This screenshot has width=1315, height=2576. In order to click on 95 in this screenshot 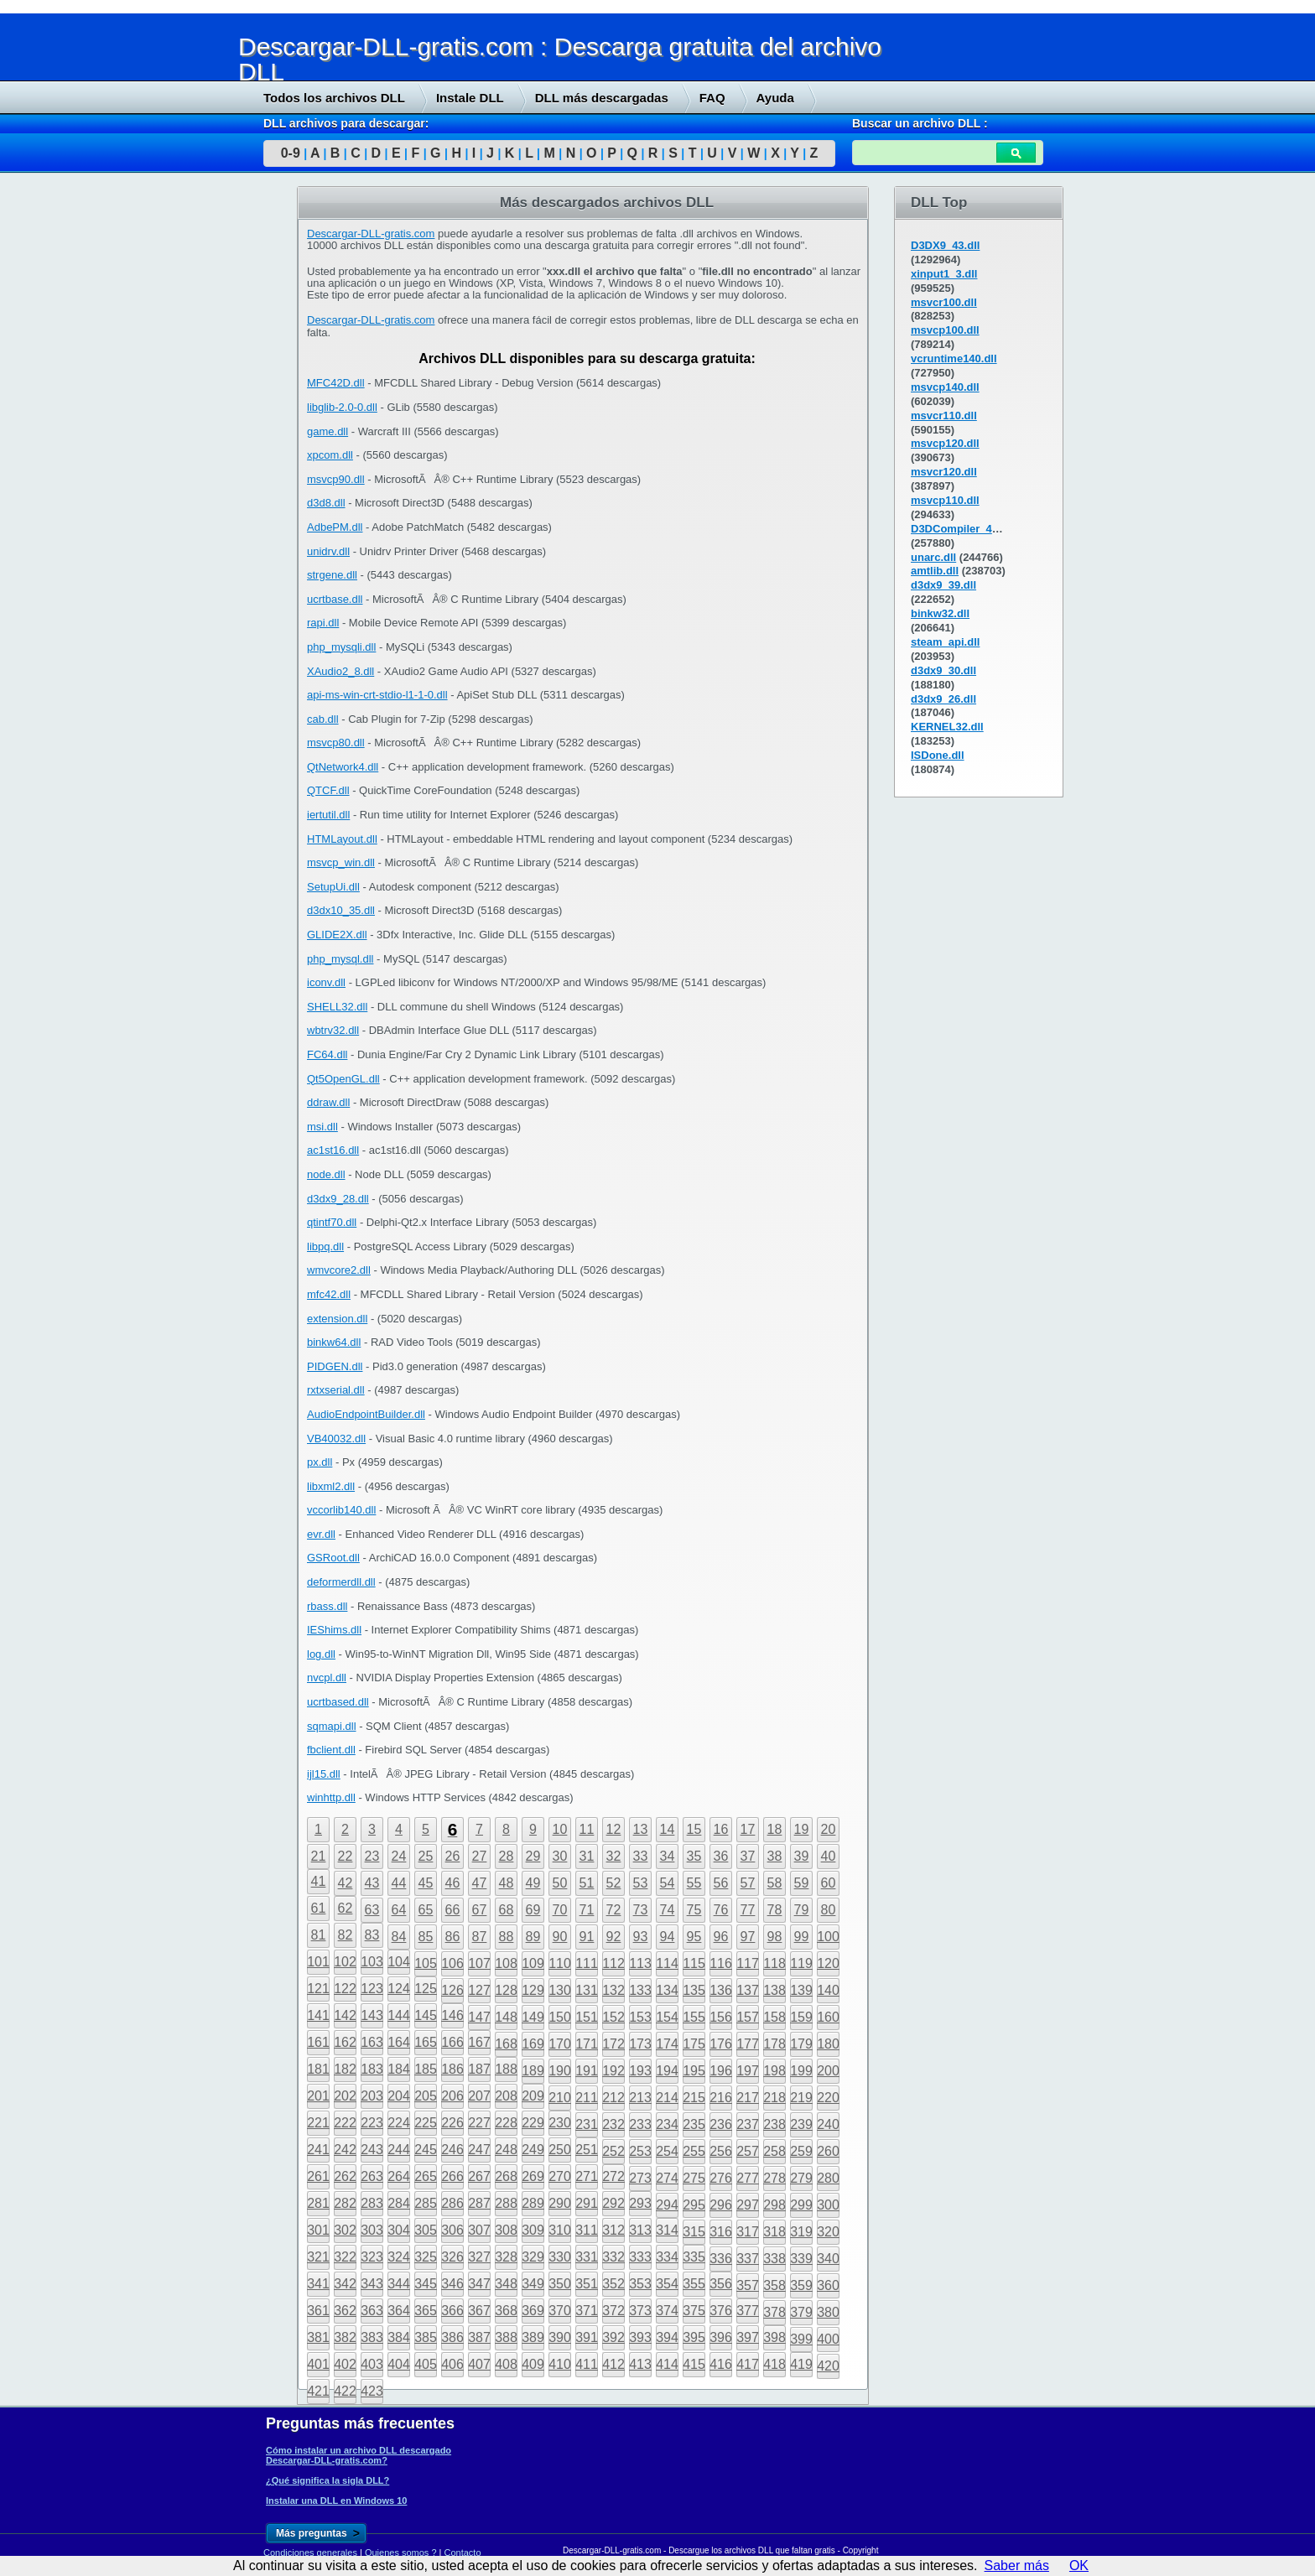, I will do `click(694, 1936)`.